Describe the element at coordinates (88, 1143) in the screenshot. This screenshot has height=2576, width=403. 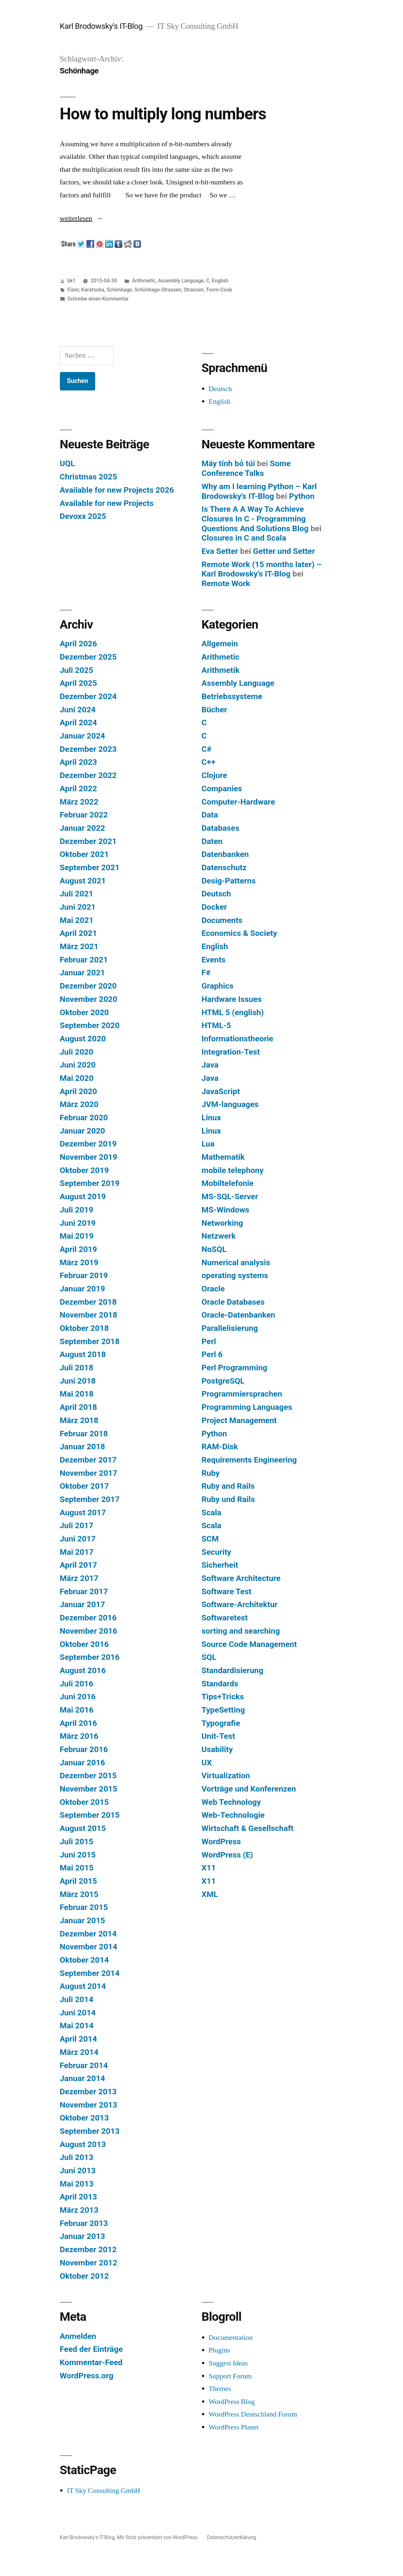
I see `Dezember 2019` at that location.